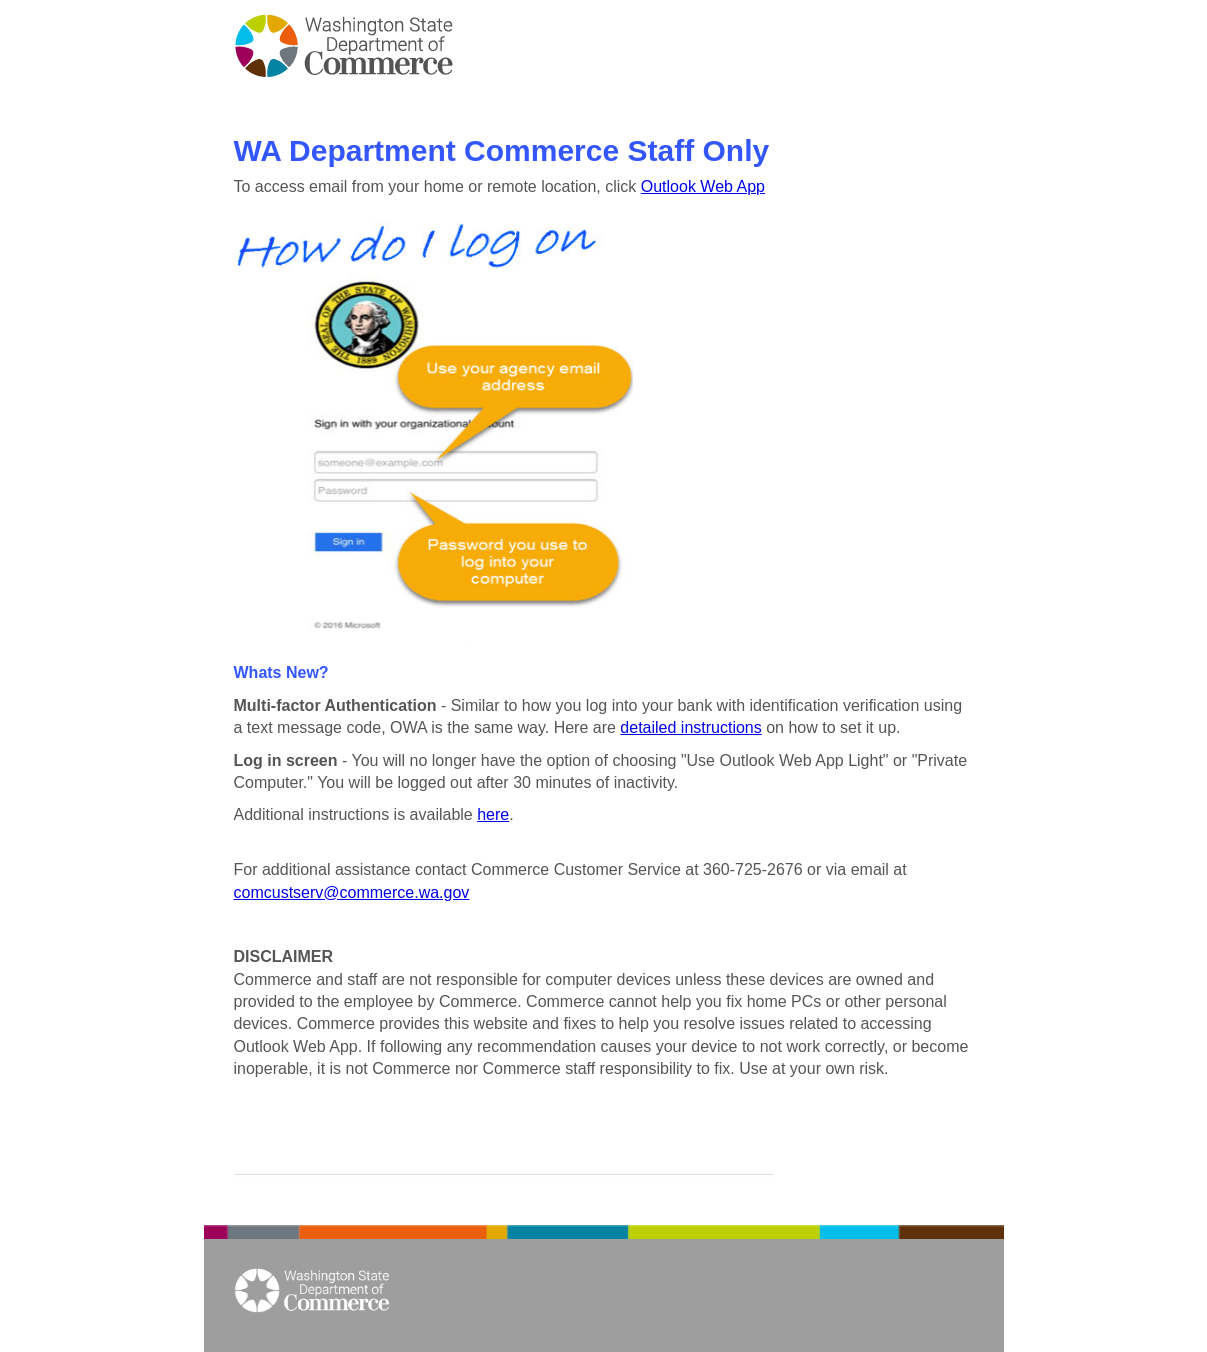 The image size is (1207, 1352). I want to click on Outlook Web App, so click(703, 186).